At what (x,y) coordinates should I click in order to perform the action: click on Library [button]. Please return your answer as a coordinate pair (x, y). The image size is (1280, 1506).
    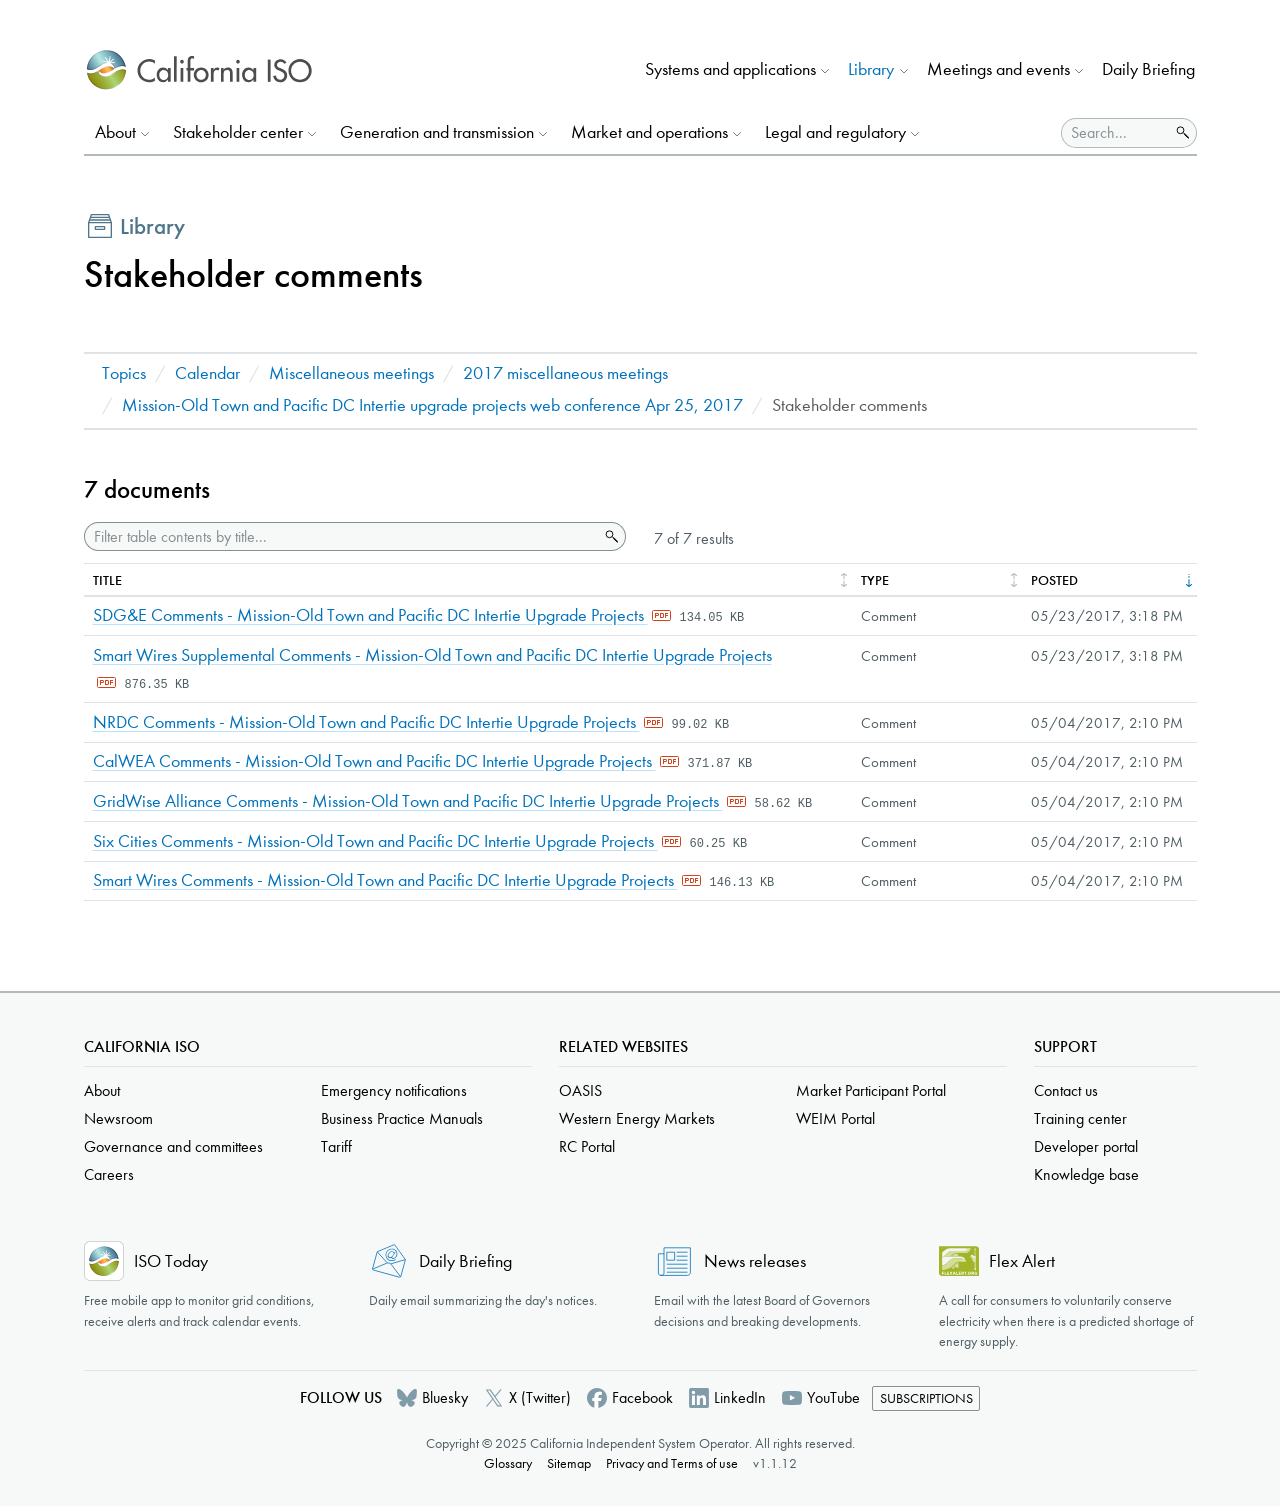
    Looking at the image, I should click on (871, 69).